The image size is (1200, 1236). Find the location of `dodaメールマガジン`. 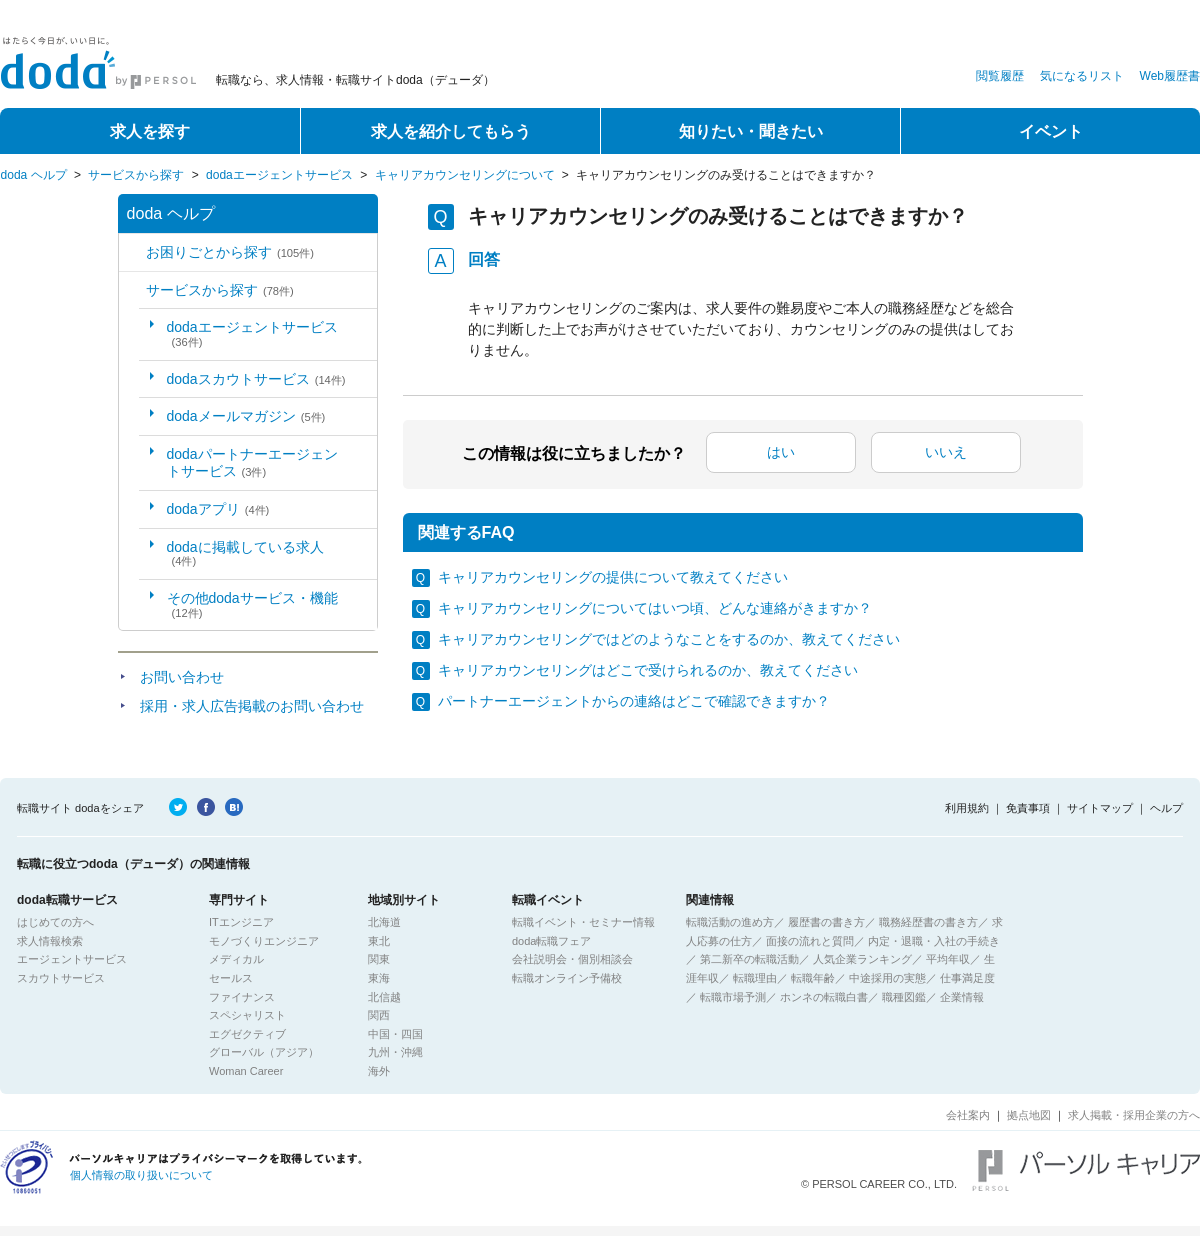

dodaメールマガジン is located at coordinates (246, 416).